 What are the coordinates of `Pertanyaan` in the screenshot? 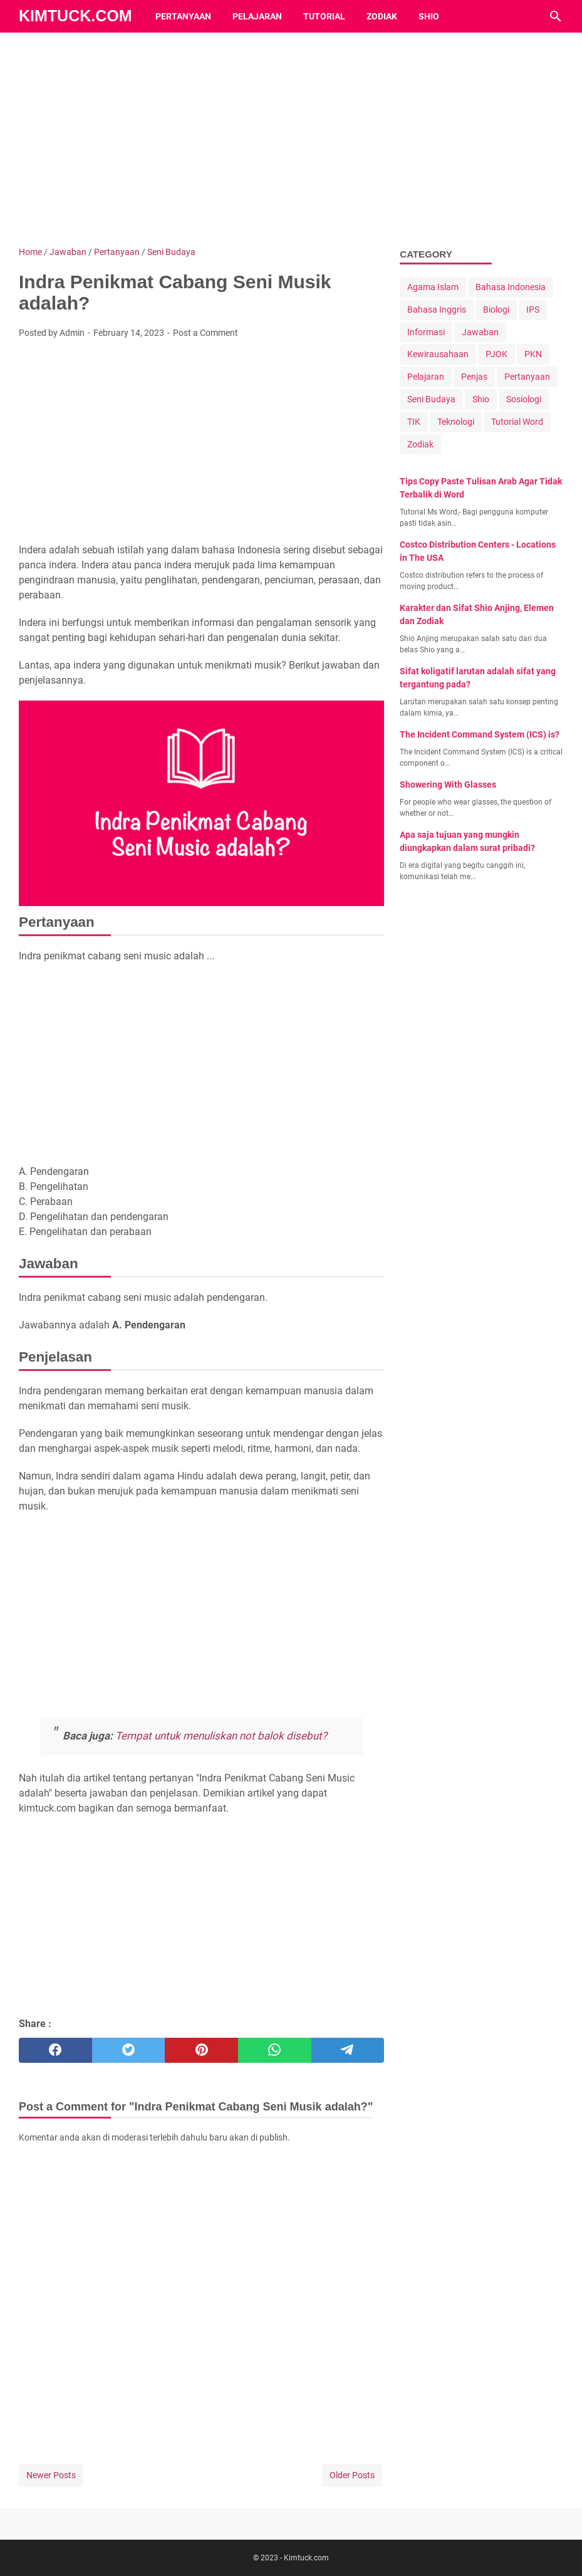 It's located at (183, 16).